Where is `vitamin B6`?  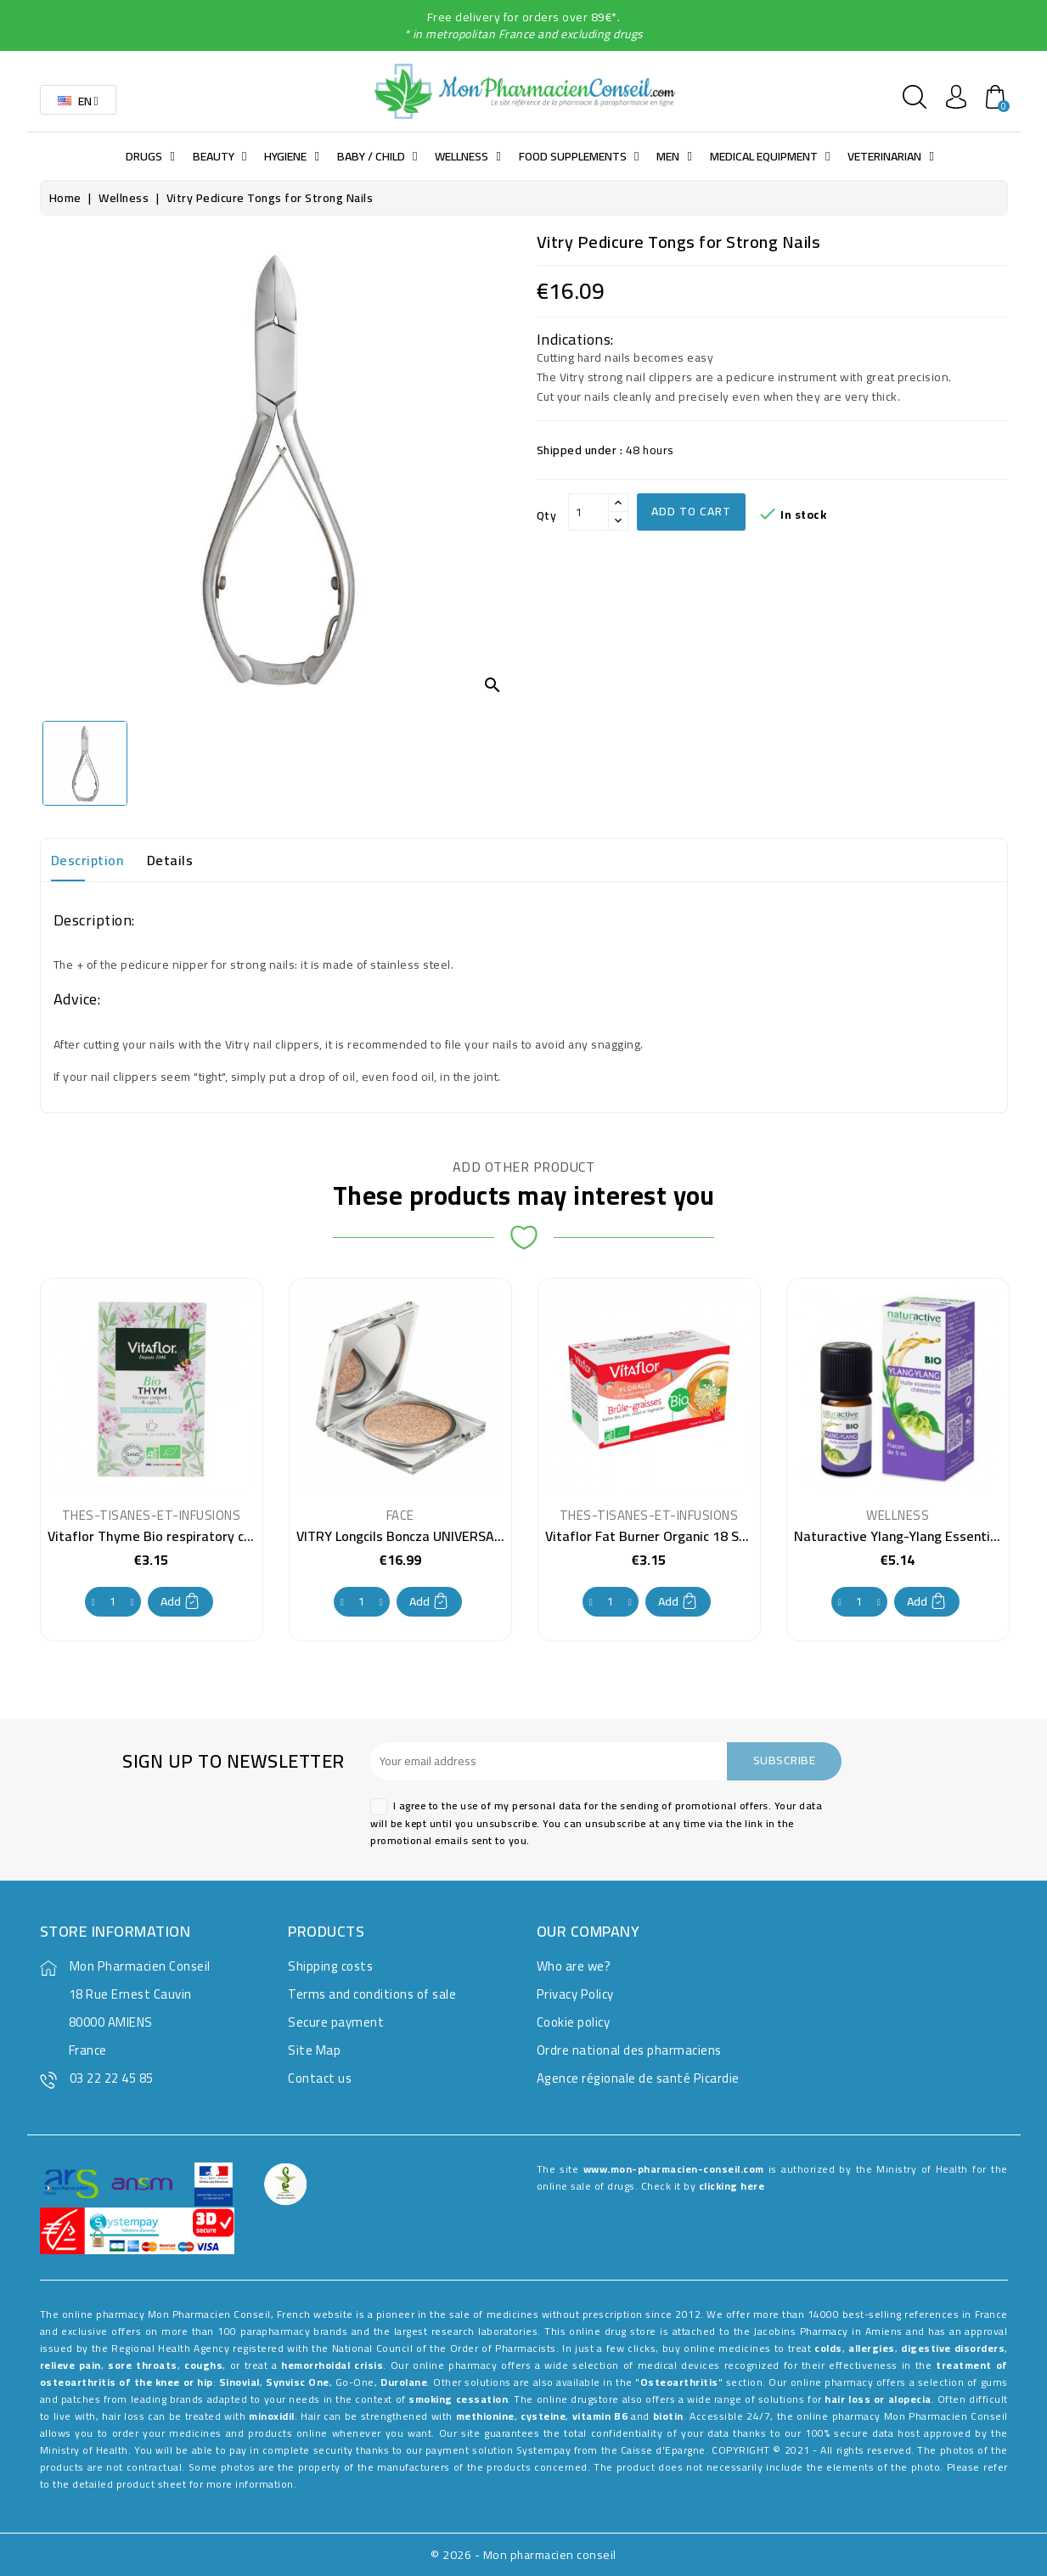 vitamin B6 is located at coordinates (600, 2416).